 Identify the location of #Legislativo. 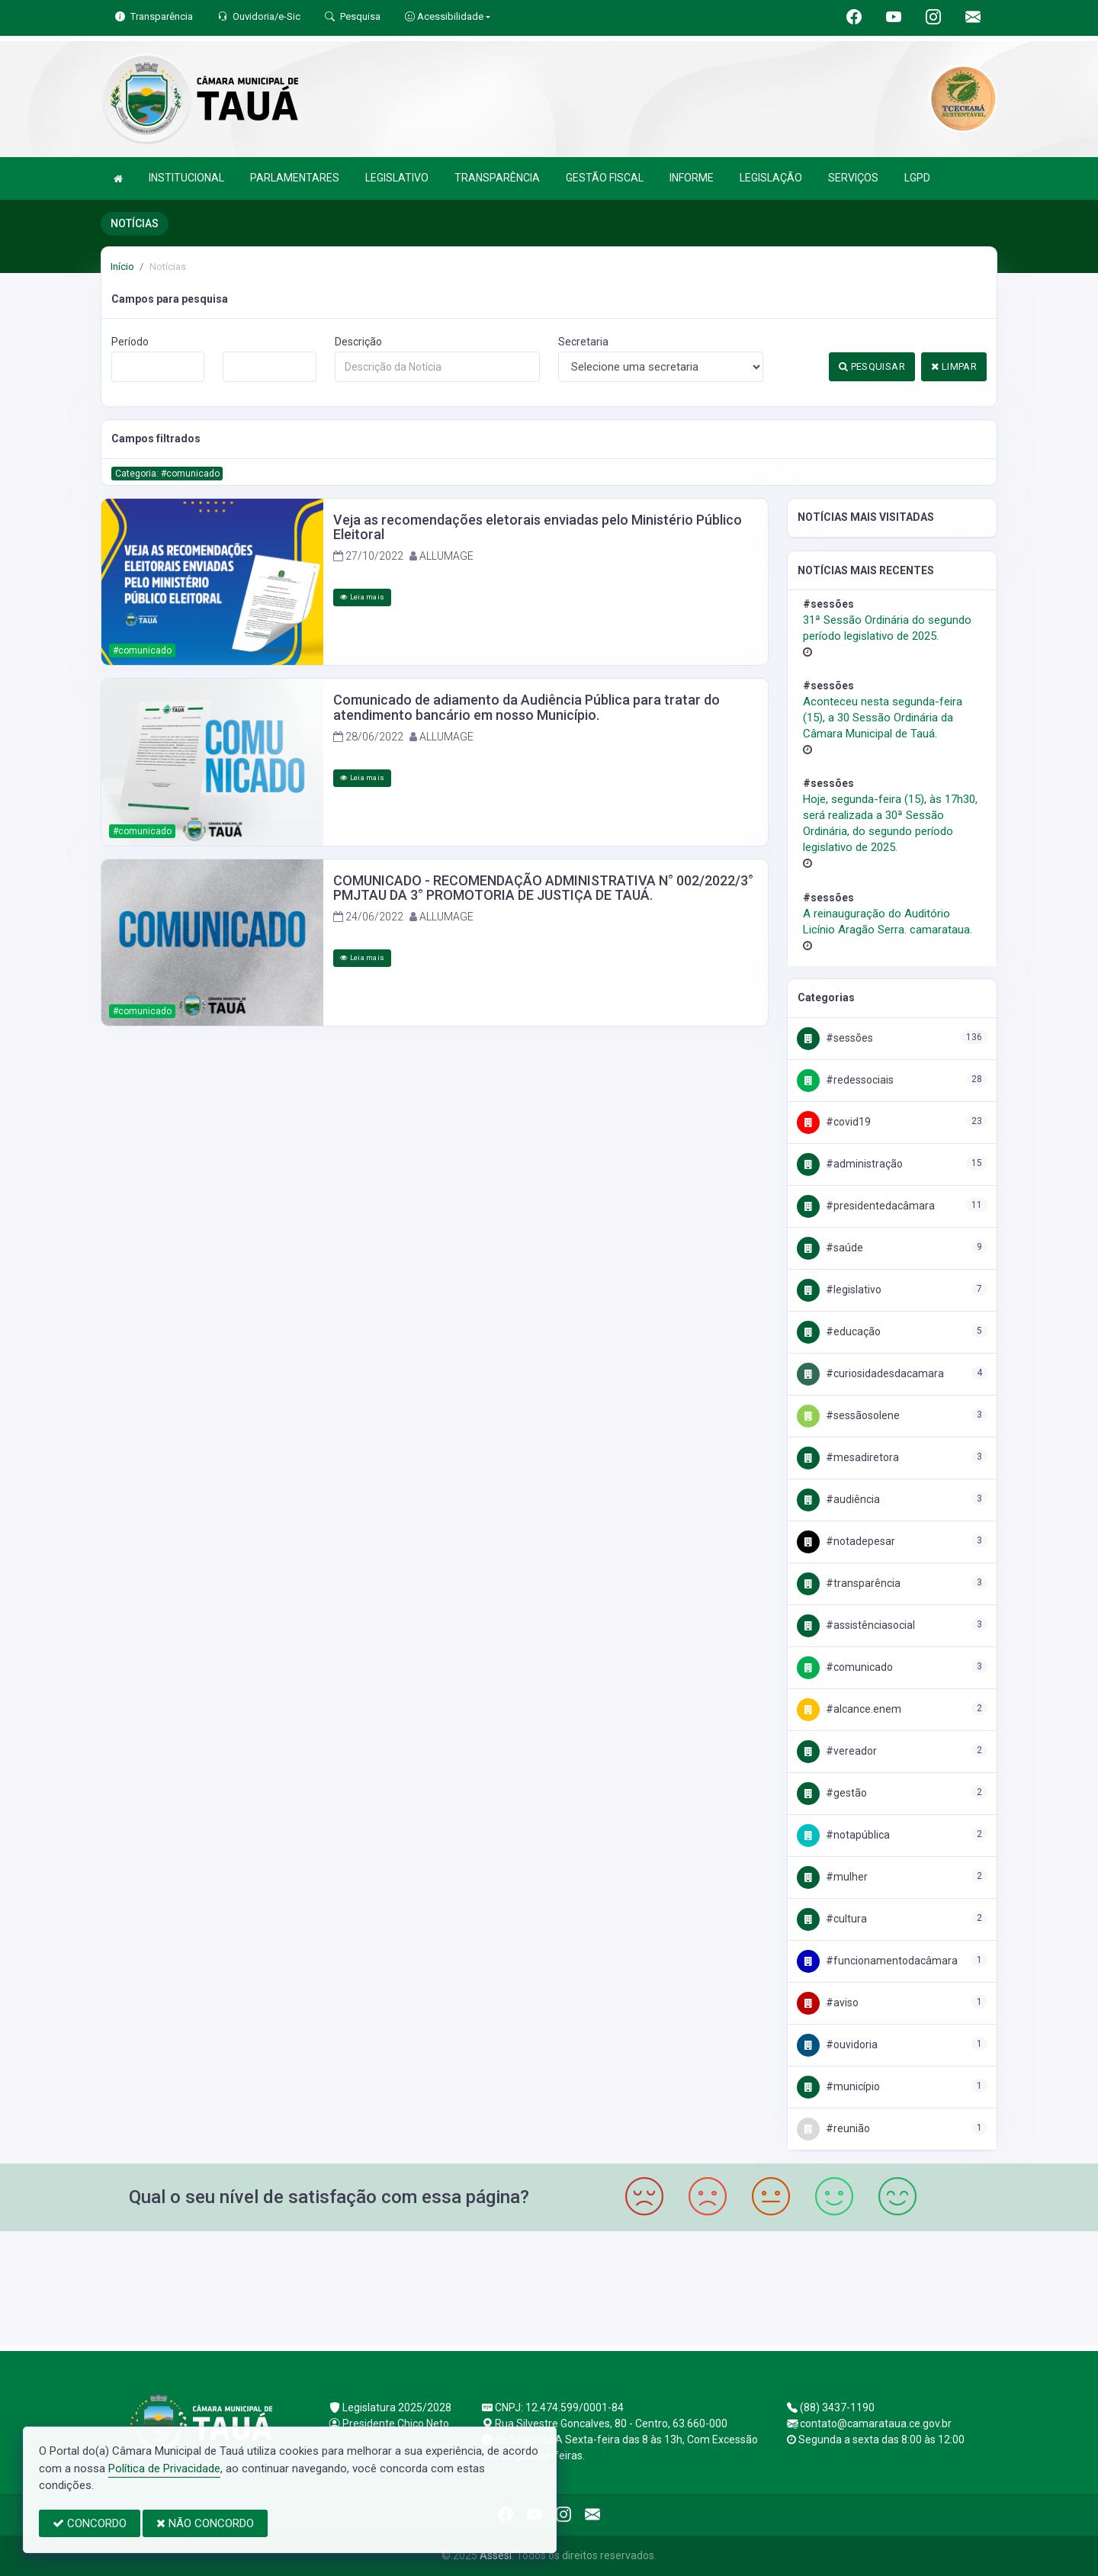
(839, 1289).